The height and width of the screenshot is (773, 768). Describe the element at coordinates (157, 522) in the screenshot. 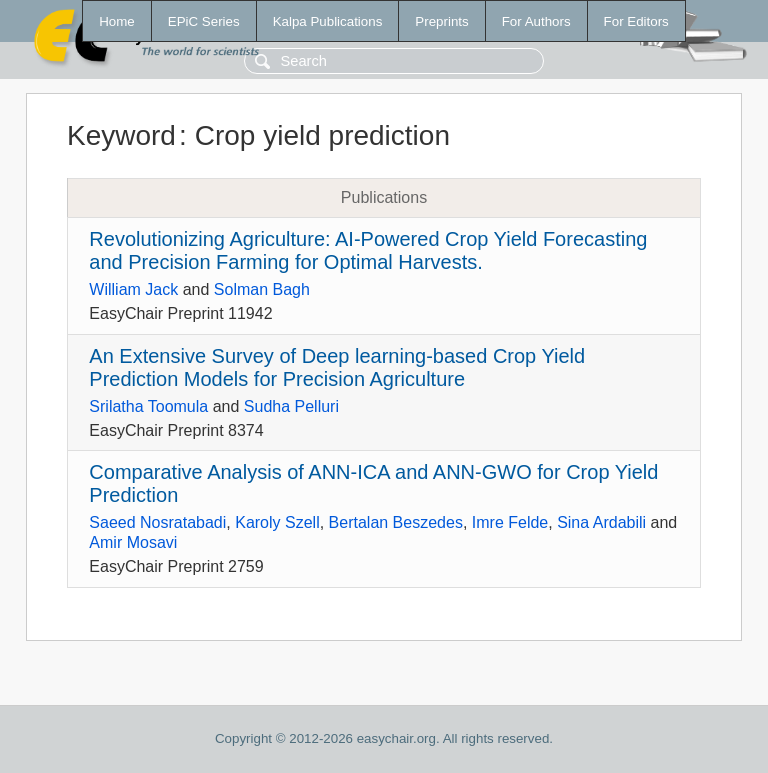

I see `Saeed Nosratabadi` at that location.